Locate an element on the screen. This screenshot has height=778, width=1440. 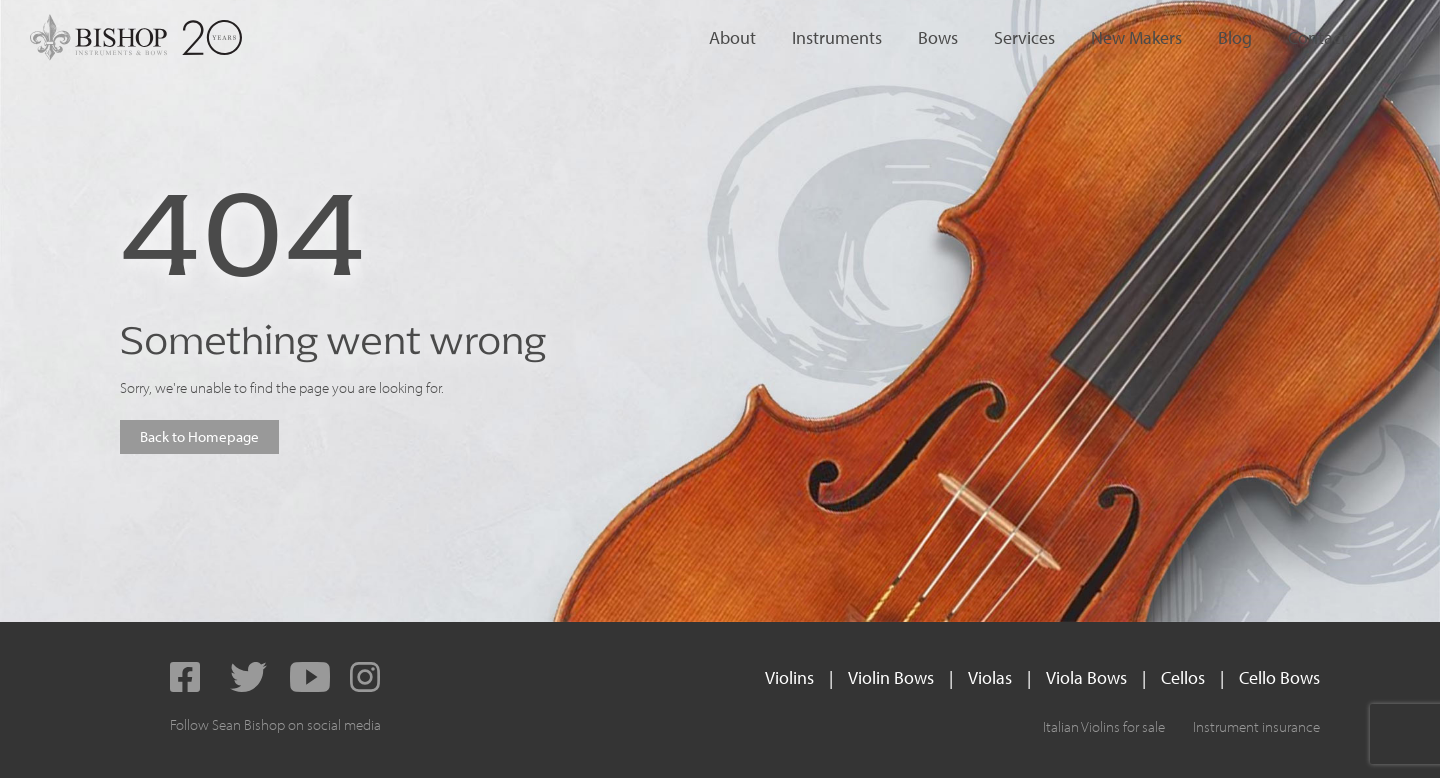
Services is located at coordinates (1024, 37).